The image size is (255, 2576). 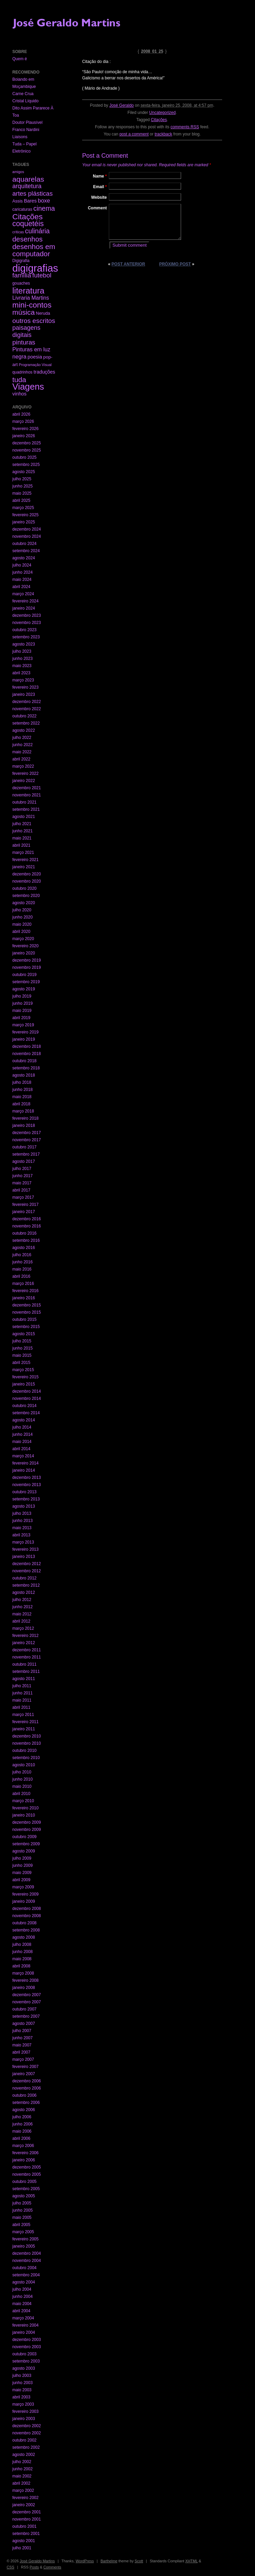 I want to click on outubro 2021, so click(x=24, y=802).